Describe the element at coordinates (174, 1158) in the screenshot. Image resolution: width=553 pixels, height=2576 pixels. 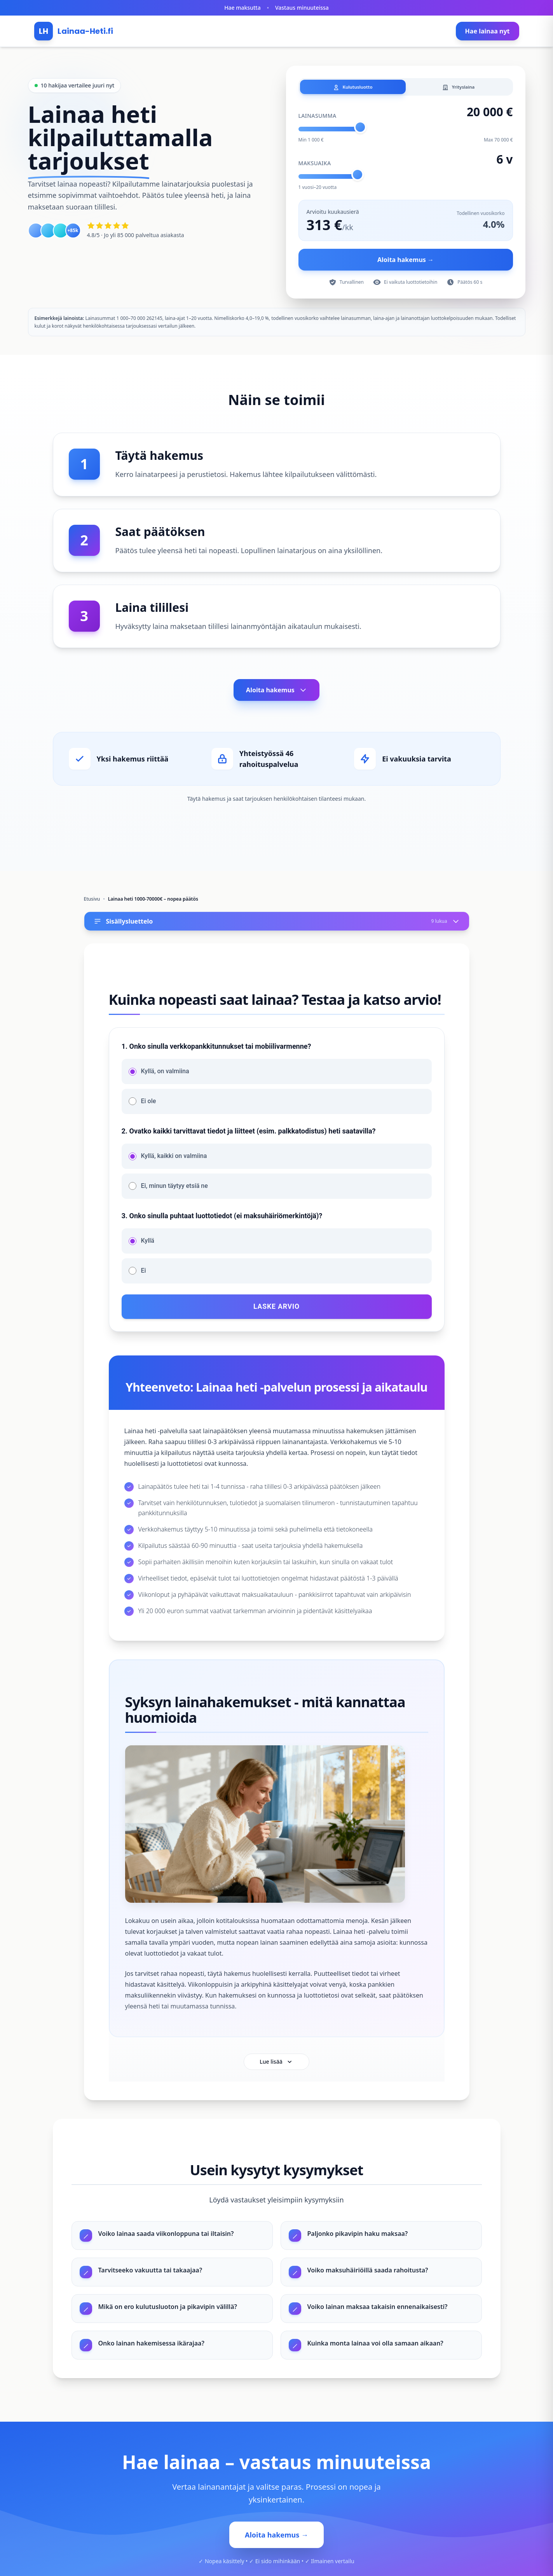
I see `Kyllä, kaikki on valmiina` at that location.